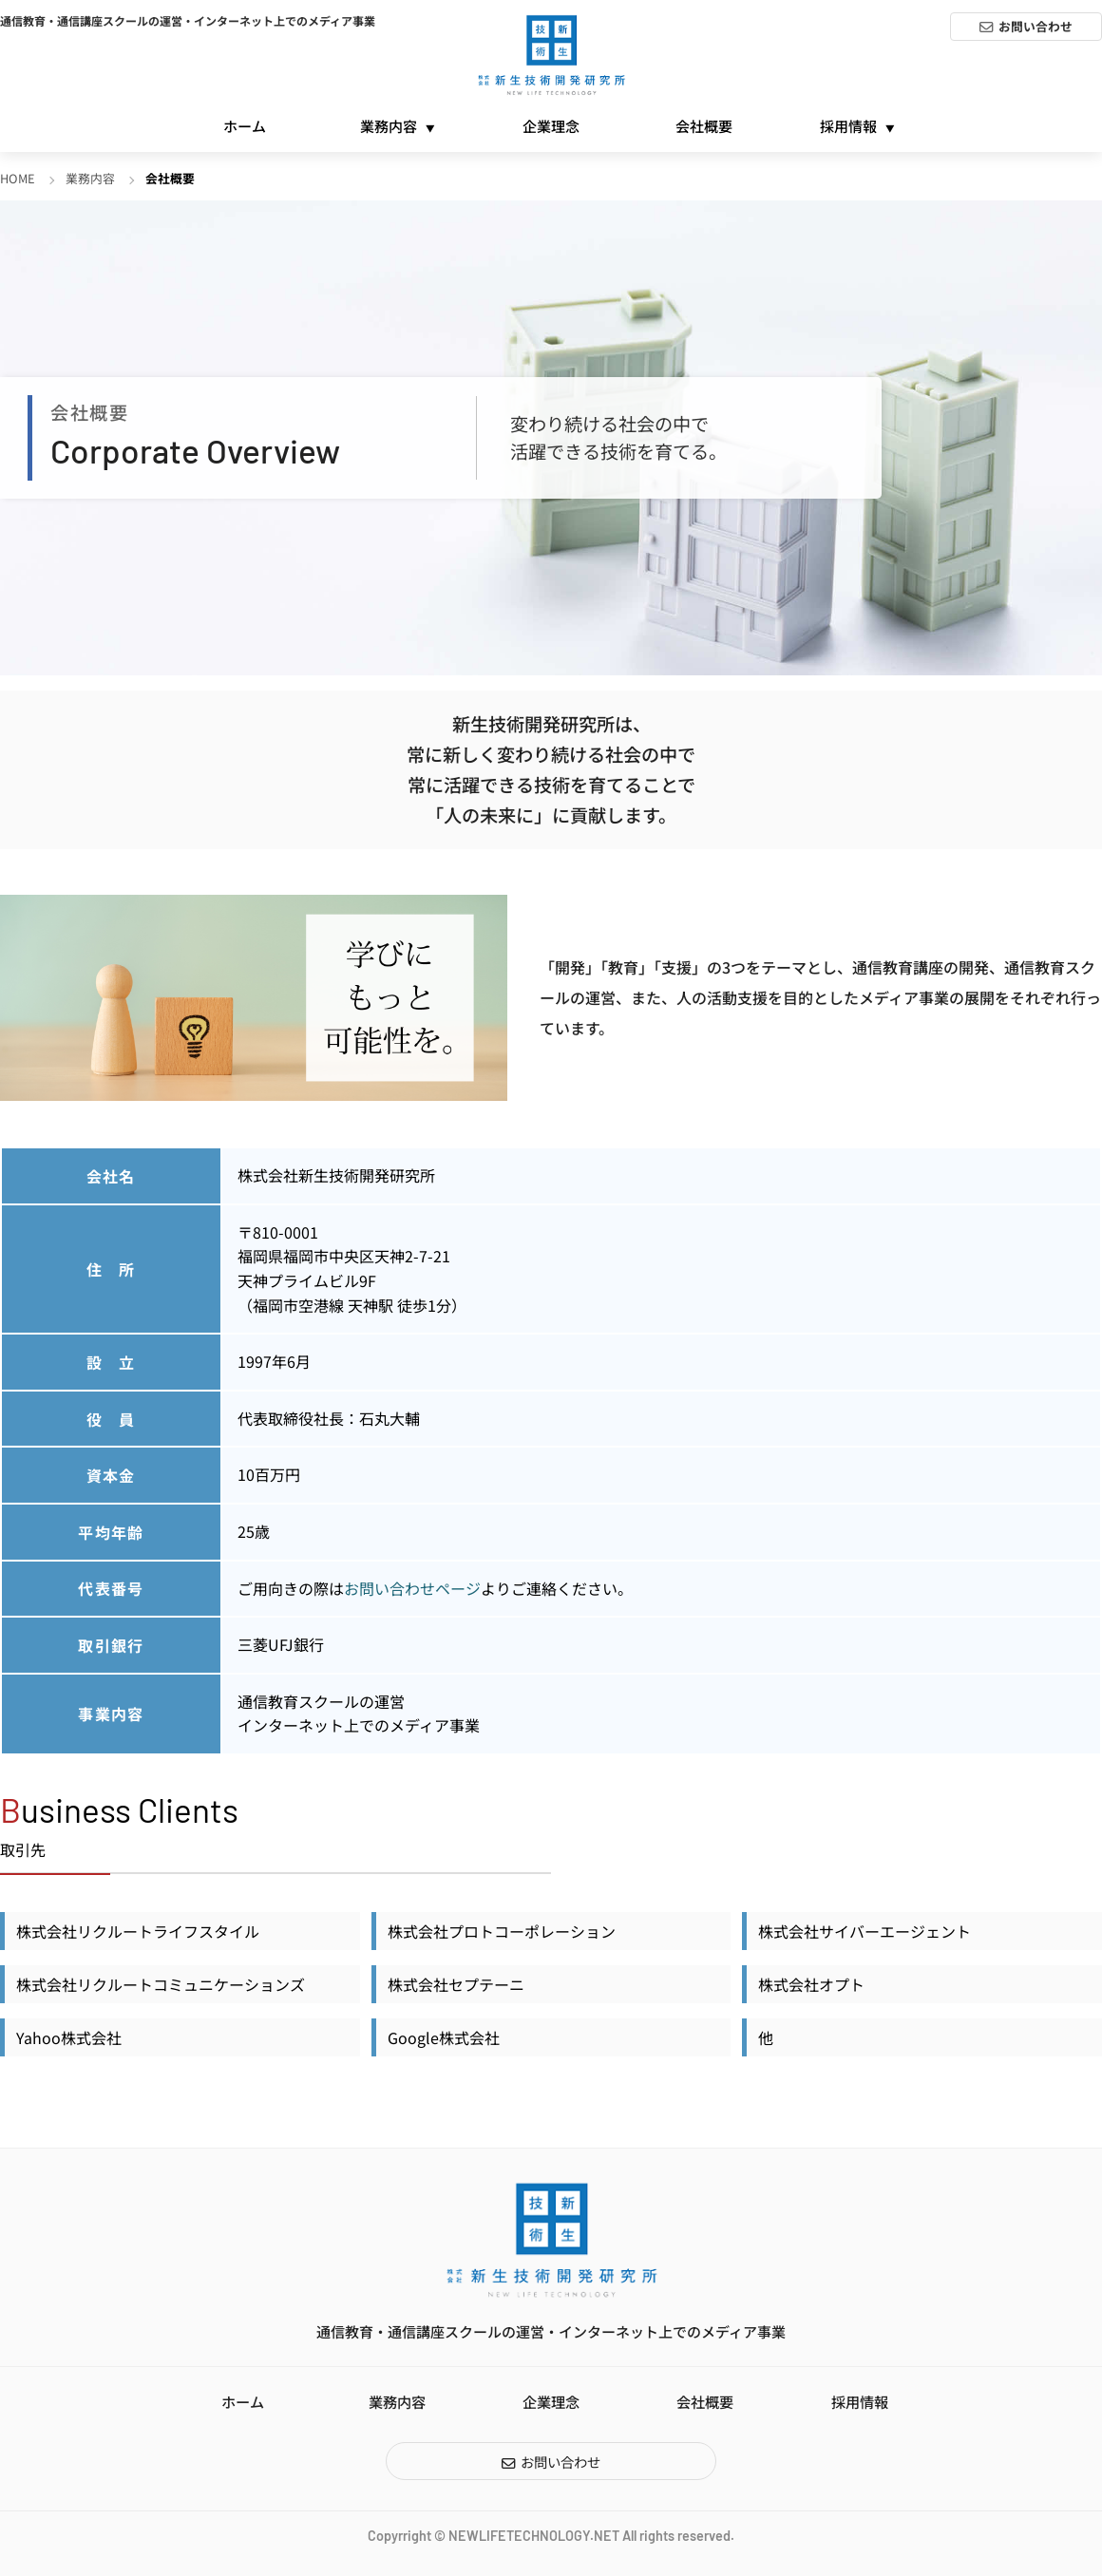 This screenshot has width=1102, height=2576. What do you see at coordinates (1035, 26) in the screenshot?
I see `お問い合わせ` at bounding box center [1035, 26].